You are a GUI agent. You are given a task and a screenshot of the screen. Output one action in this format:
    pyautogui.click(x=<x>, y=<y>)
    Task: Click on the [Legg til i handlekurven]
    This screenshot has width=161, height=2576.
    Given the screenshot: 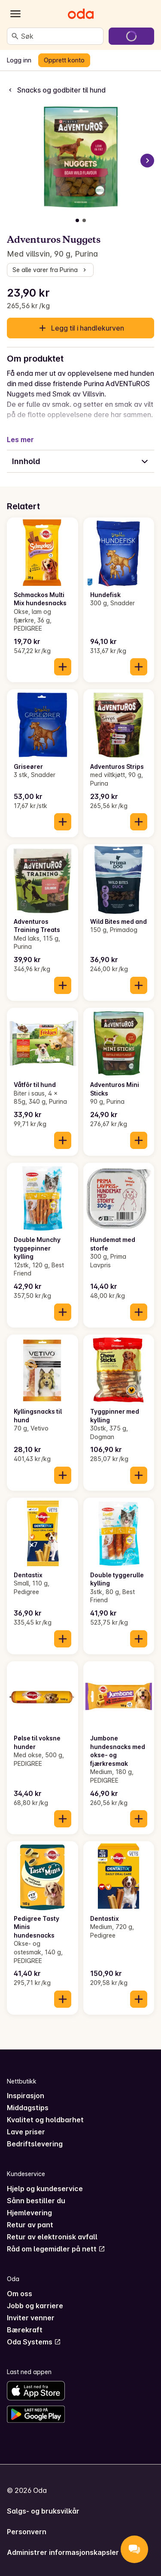 What is the action you would take?
    pyautogui.click(x=62, y=666)
    